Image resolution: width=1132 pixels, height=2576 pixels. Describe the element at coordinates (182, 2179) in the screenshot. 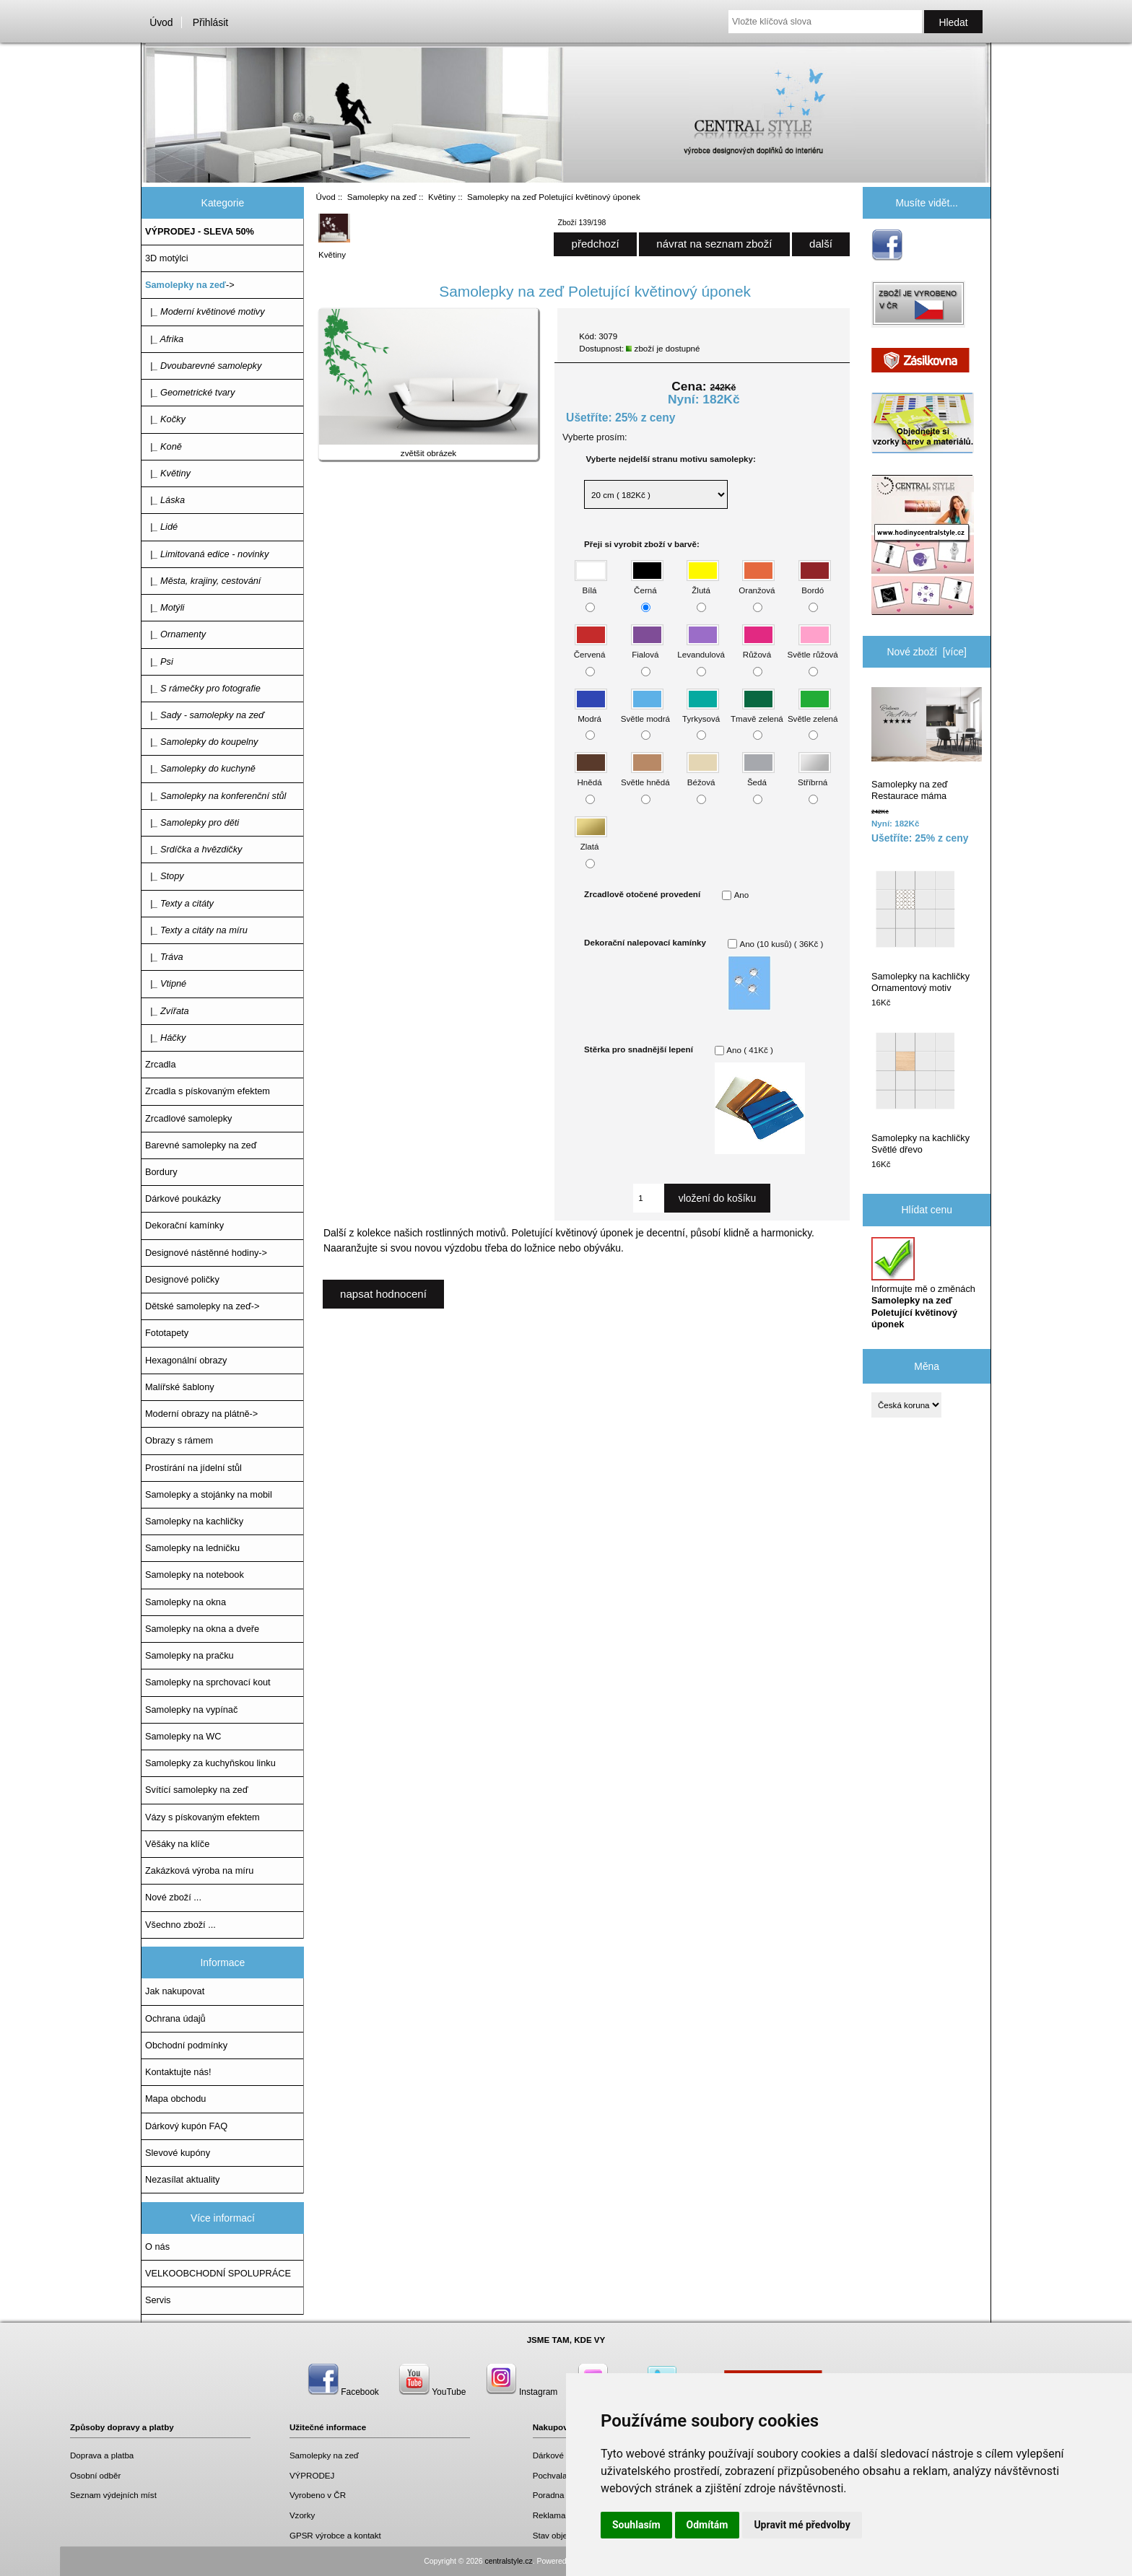

I see `Nezasílat aktuality` at that location.